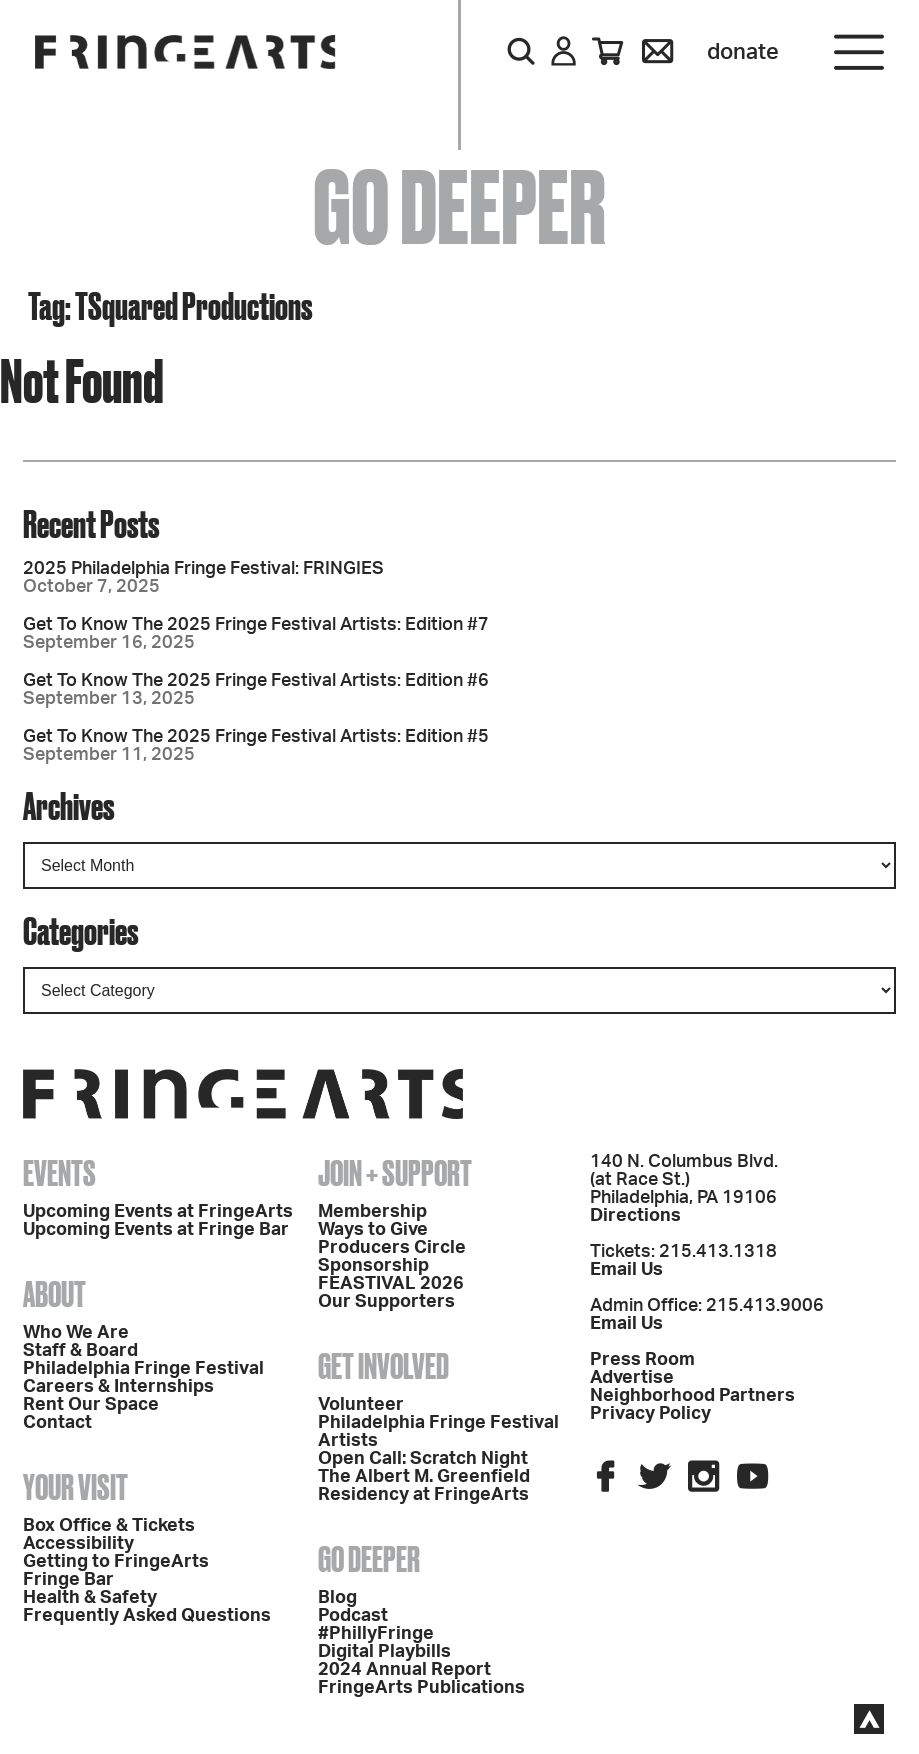  Describe the element at coordinates (158, 1212) in the screenshot. I see `Upcoming Events at FringeArts` at that location.